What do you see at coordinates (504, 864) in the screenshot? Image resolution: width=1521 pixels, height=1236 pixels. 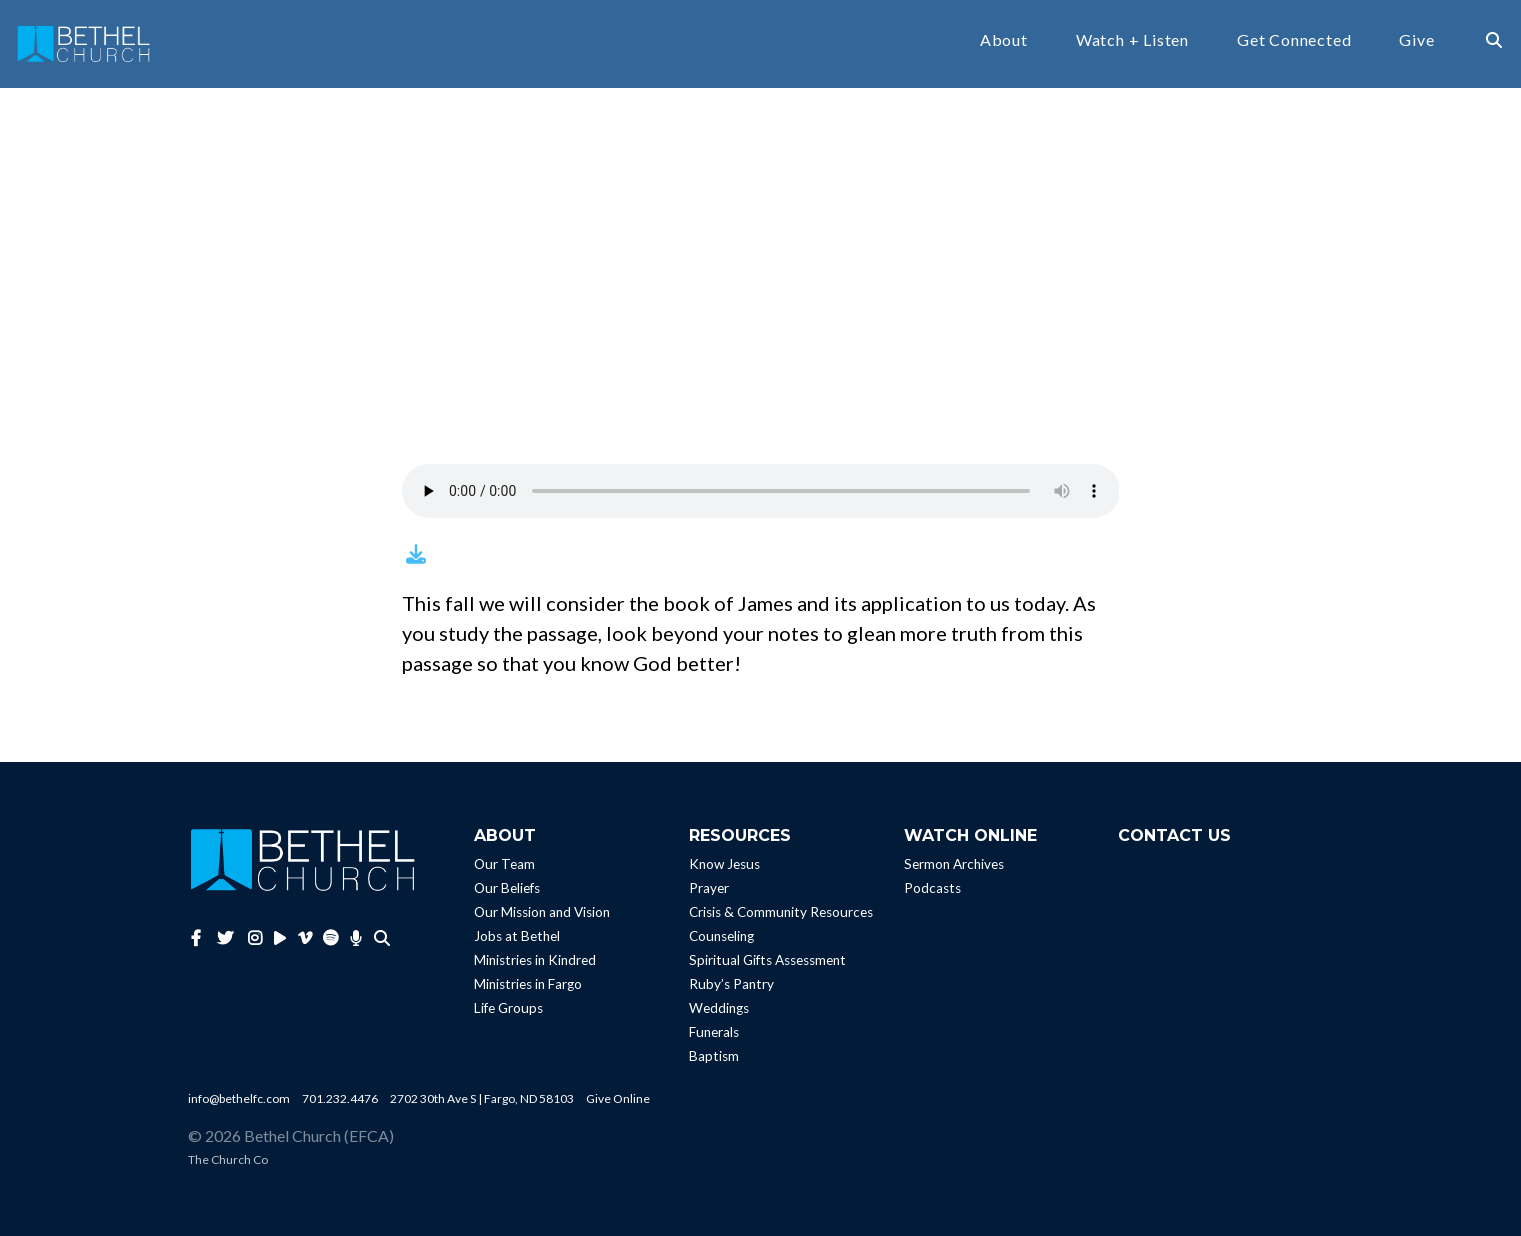 I see `Our Team` at bounding box center [504, 864].